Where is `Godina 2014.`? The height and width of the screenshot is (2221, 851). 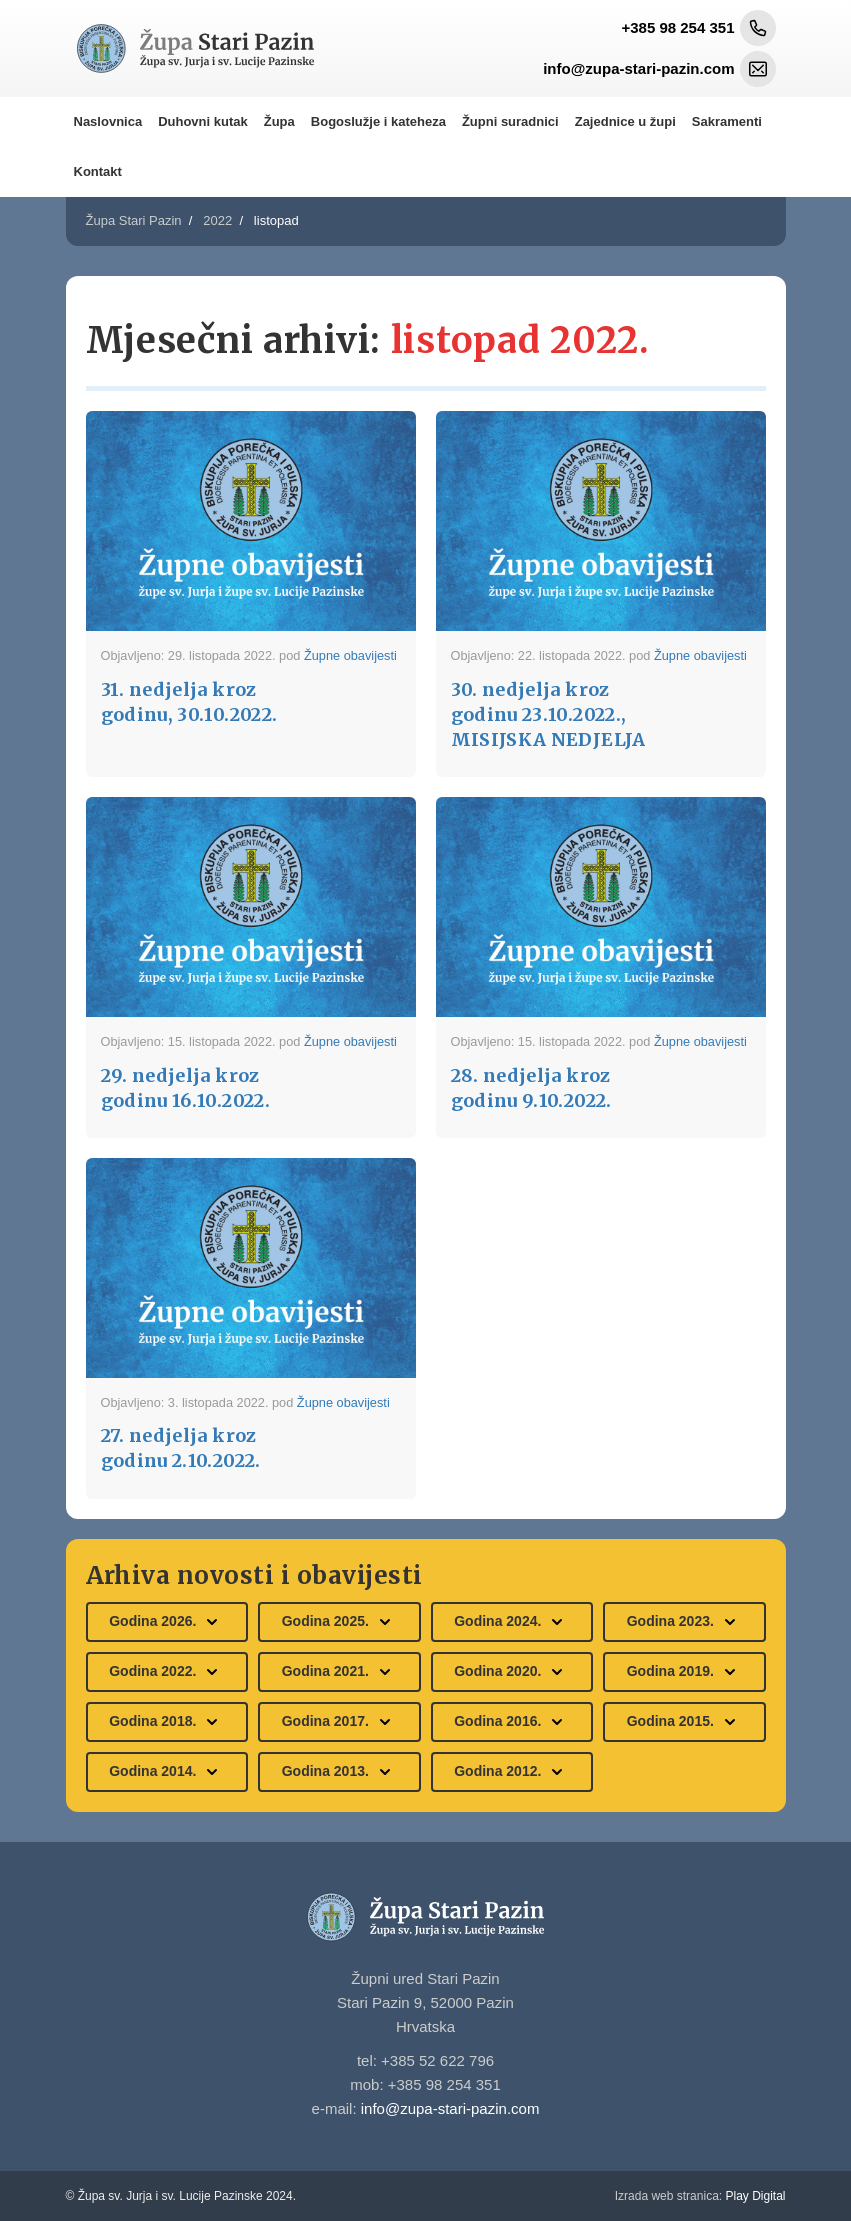 Godina 2014. is located at coordinates (166, 1772).